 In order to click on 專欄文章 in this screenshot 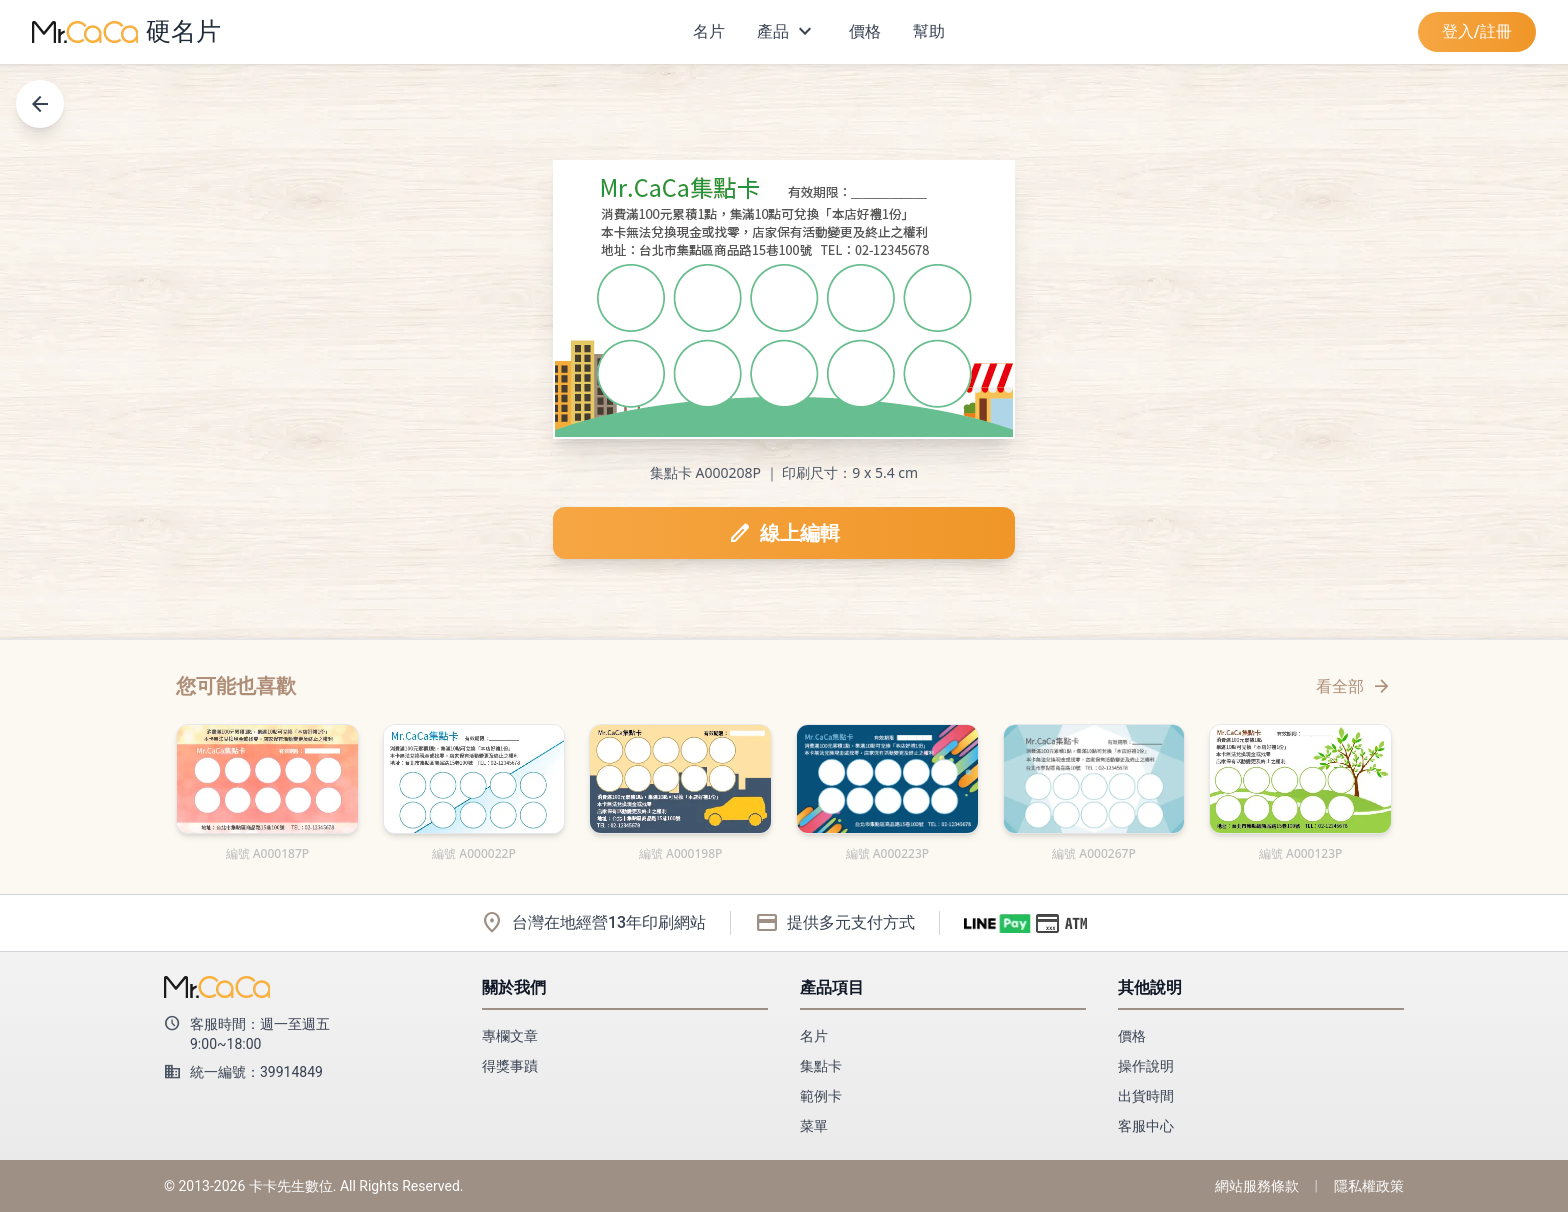, I will do `click(510, 1036)`.